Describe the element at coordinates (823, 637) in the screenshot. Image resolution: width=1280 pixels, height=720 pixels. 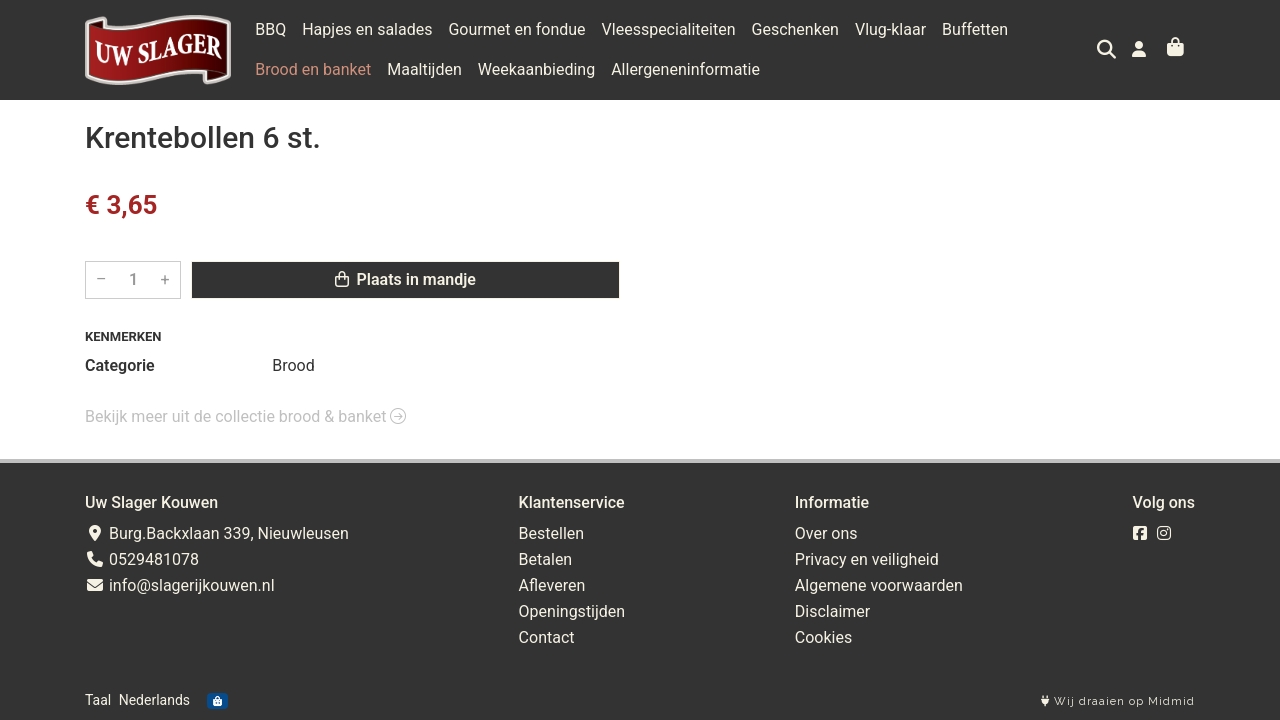
I see `Cookies` at that location.